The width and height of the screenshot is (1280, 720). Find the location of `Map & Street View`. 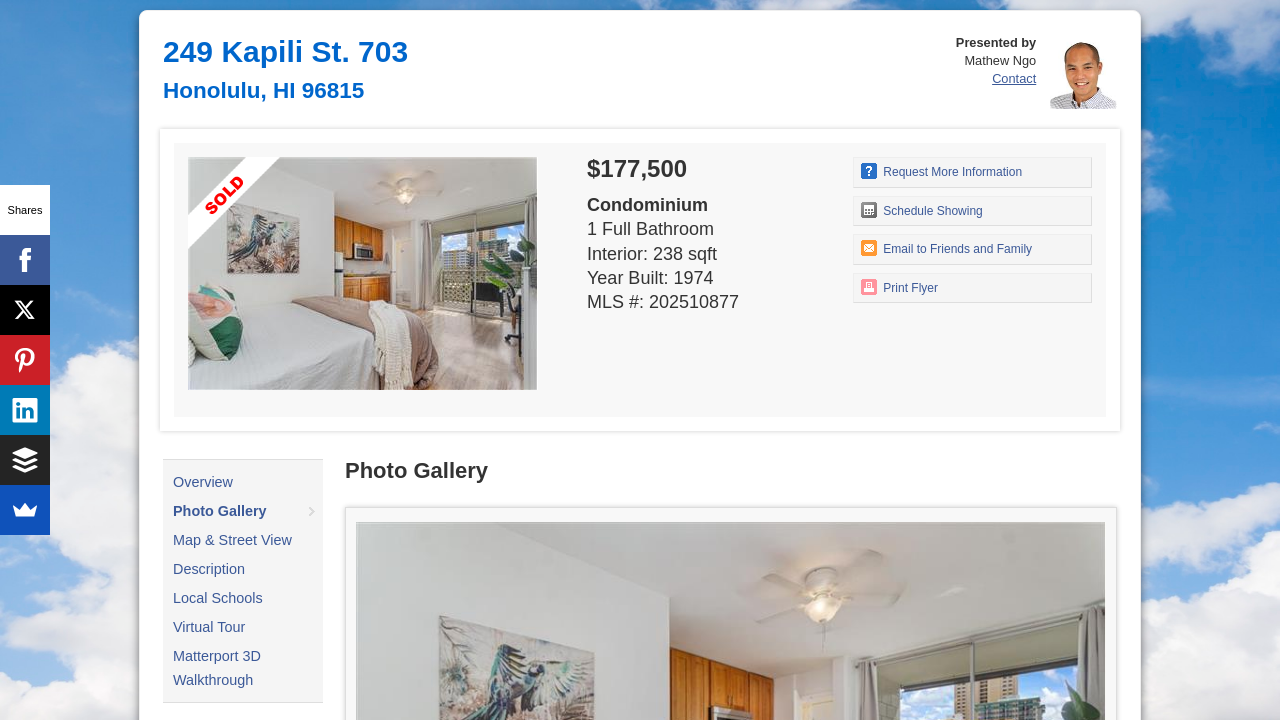

Map & Street View is located at coordinates (232, 540).